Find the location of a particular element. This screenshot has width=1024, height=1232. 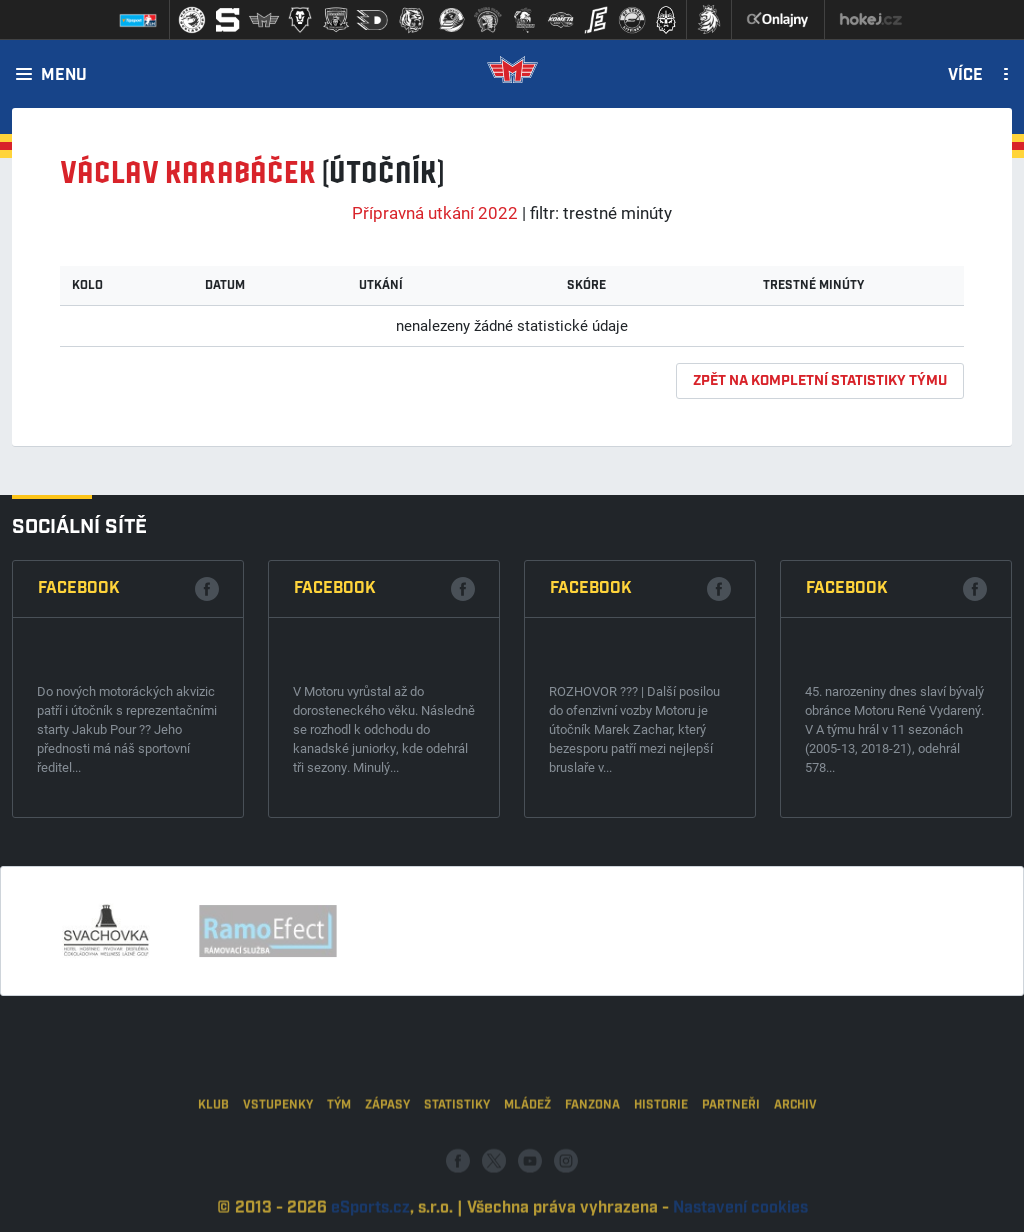

Menu is located at coordinates (64, 76).